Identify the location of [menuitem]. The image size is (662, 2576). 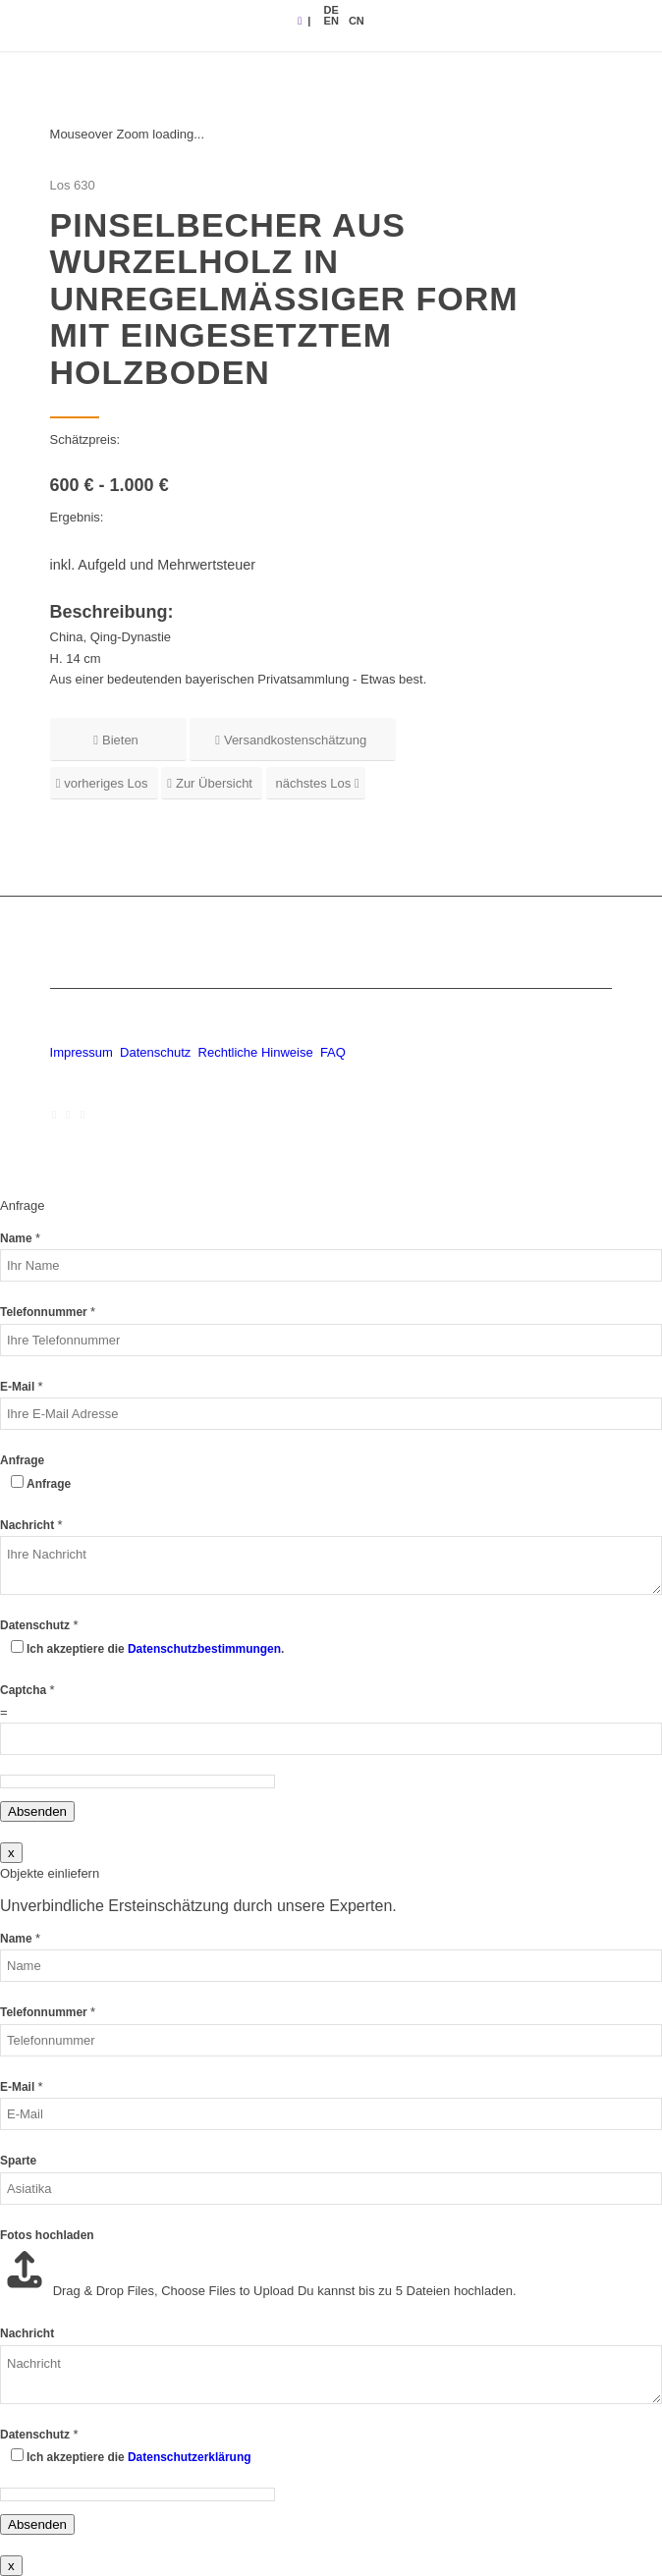
(331, 10).